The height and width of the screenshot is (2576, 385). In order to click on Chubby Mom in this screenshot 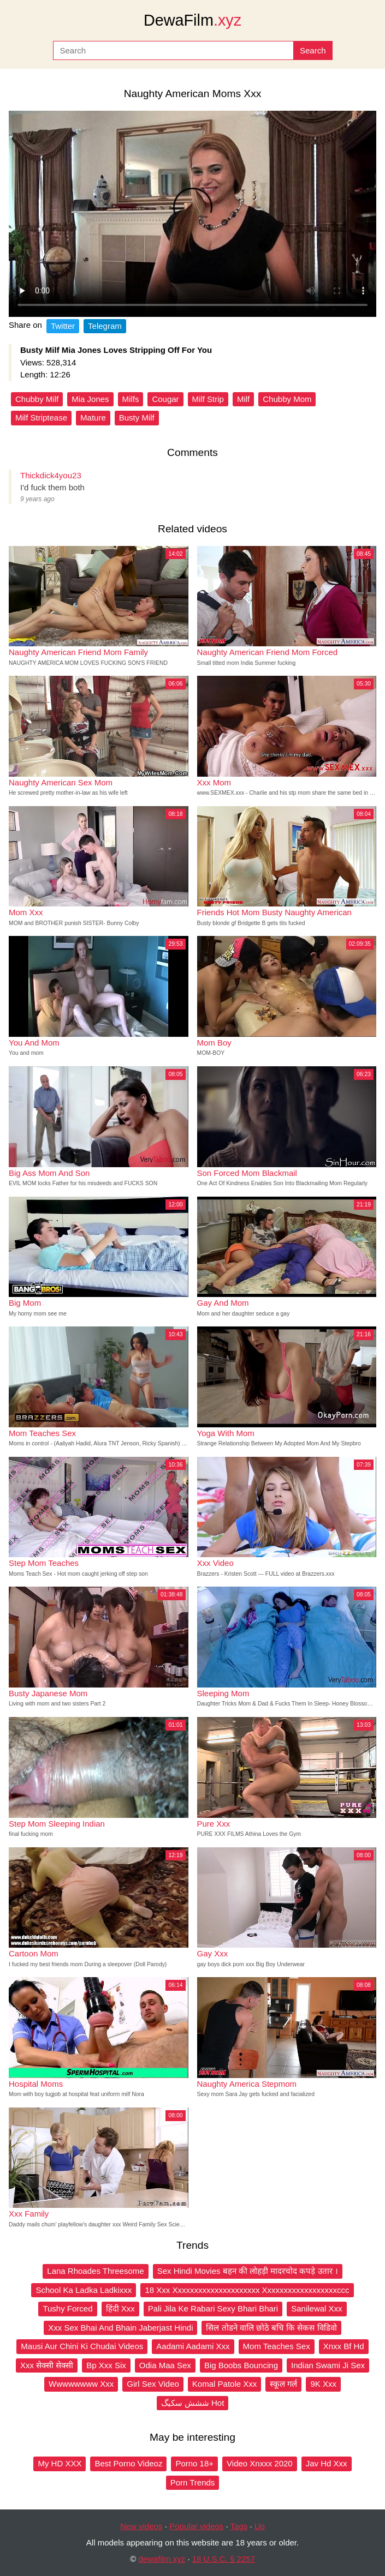, I will do `click(287, 399)`.